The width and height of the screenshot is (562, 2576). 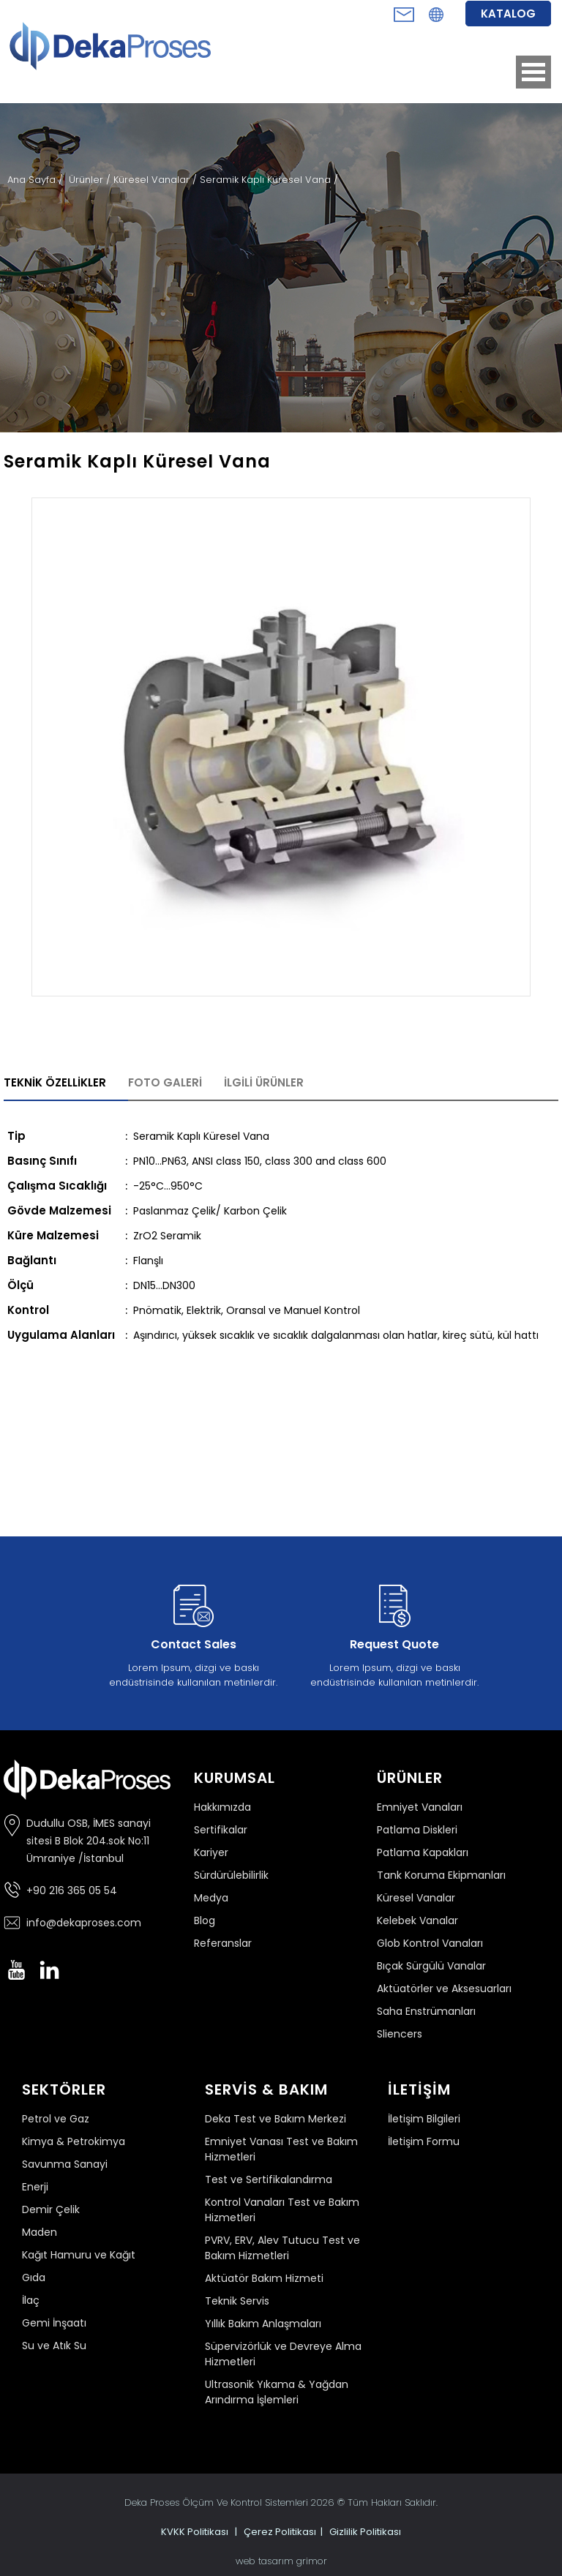 What do you see at coordinates (282, 2248) in the screenshot?
I see `PVRV, ERV, Alev Tutucu Test ve Bakım Hizmetleri` at bounding box center [282, 2248].